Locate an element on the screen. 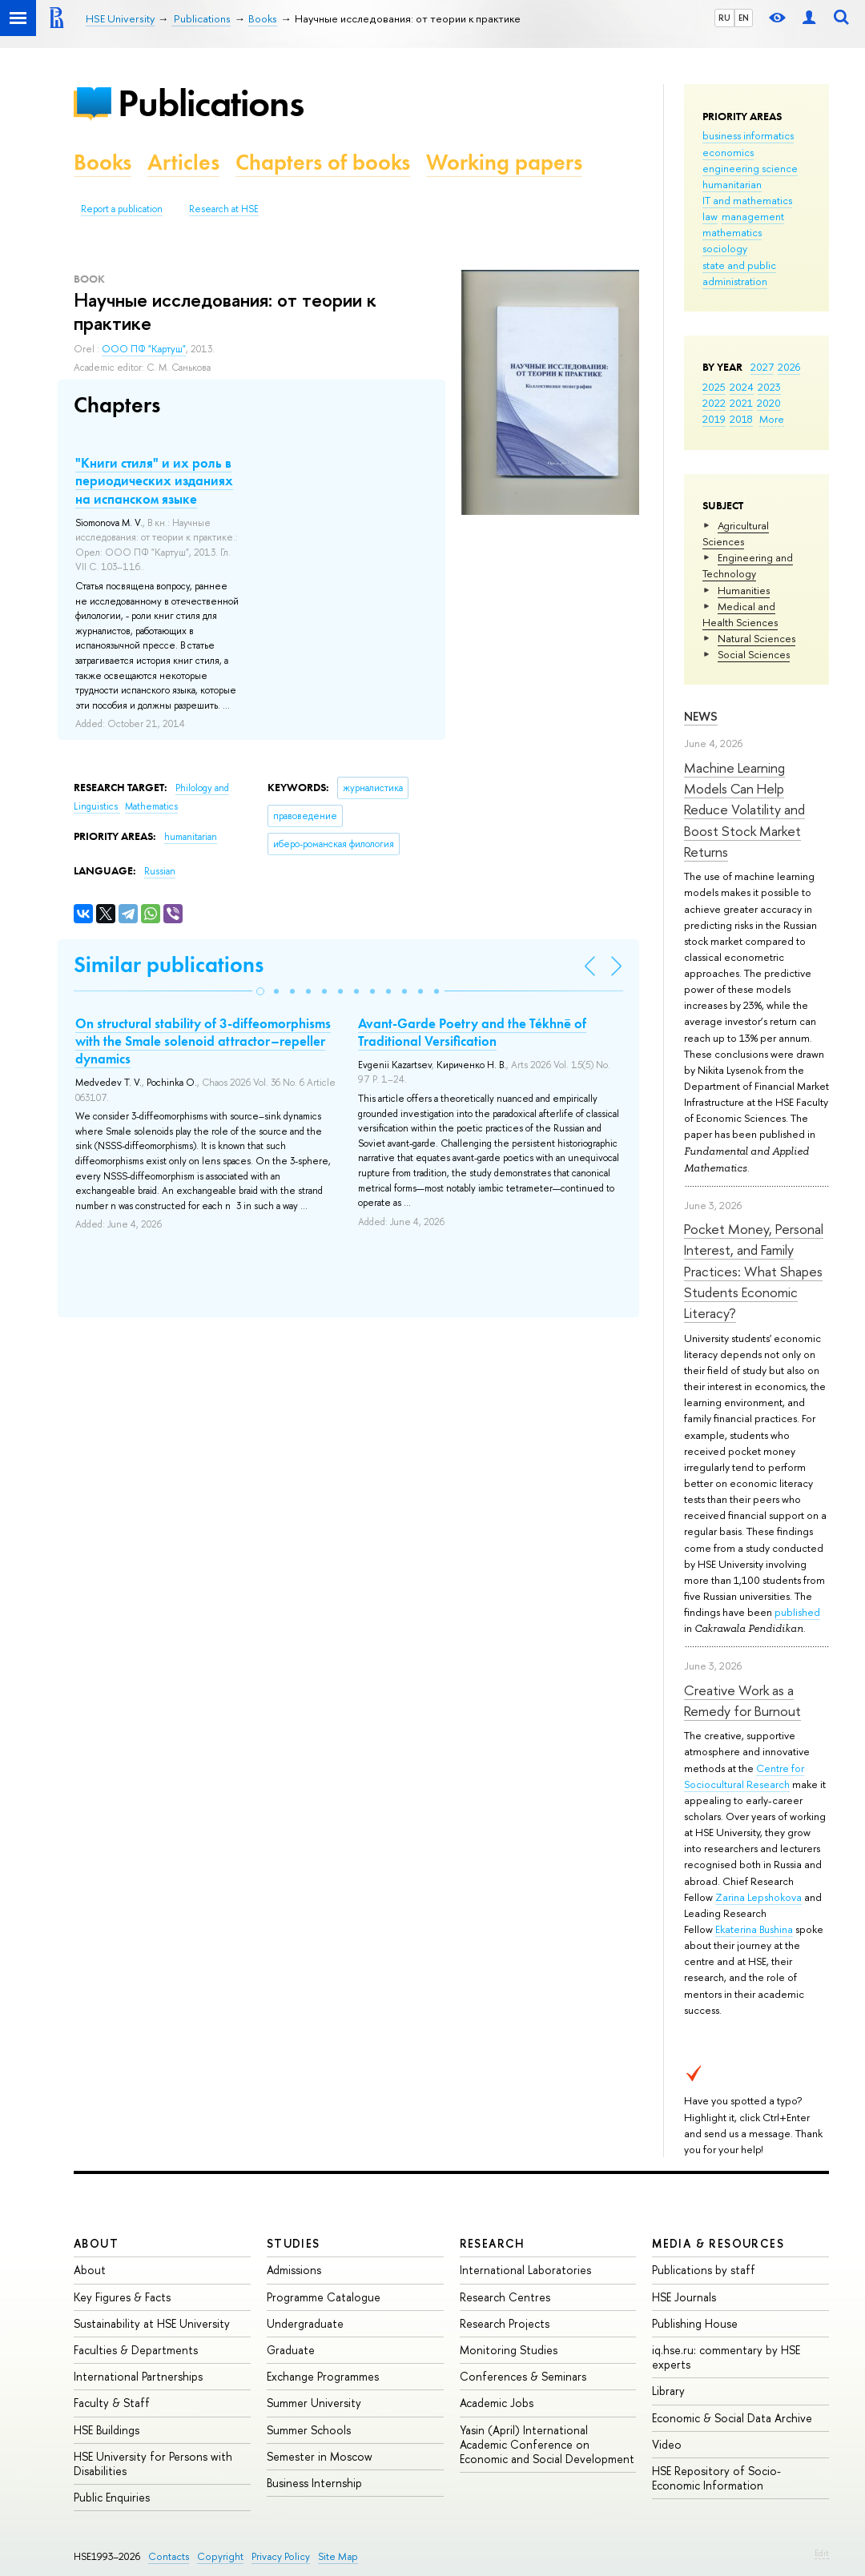 The width and height of the screenshot is (865, 2576). Social Sciences is located at coordinates (754, 654).